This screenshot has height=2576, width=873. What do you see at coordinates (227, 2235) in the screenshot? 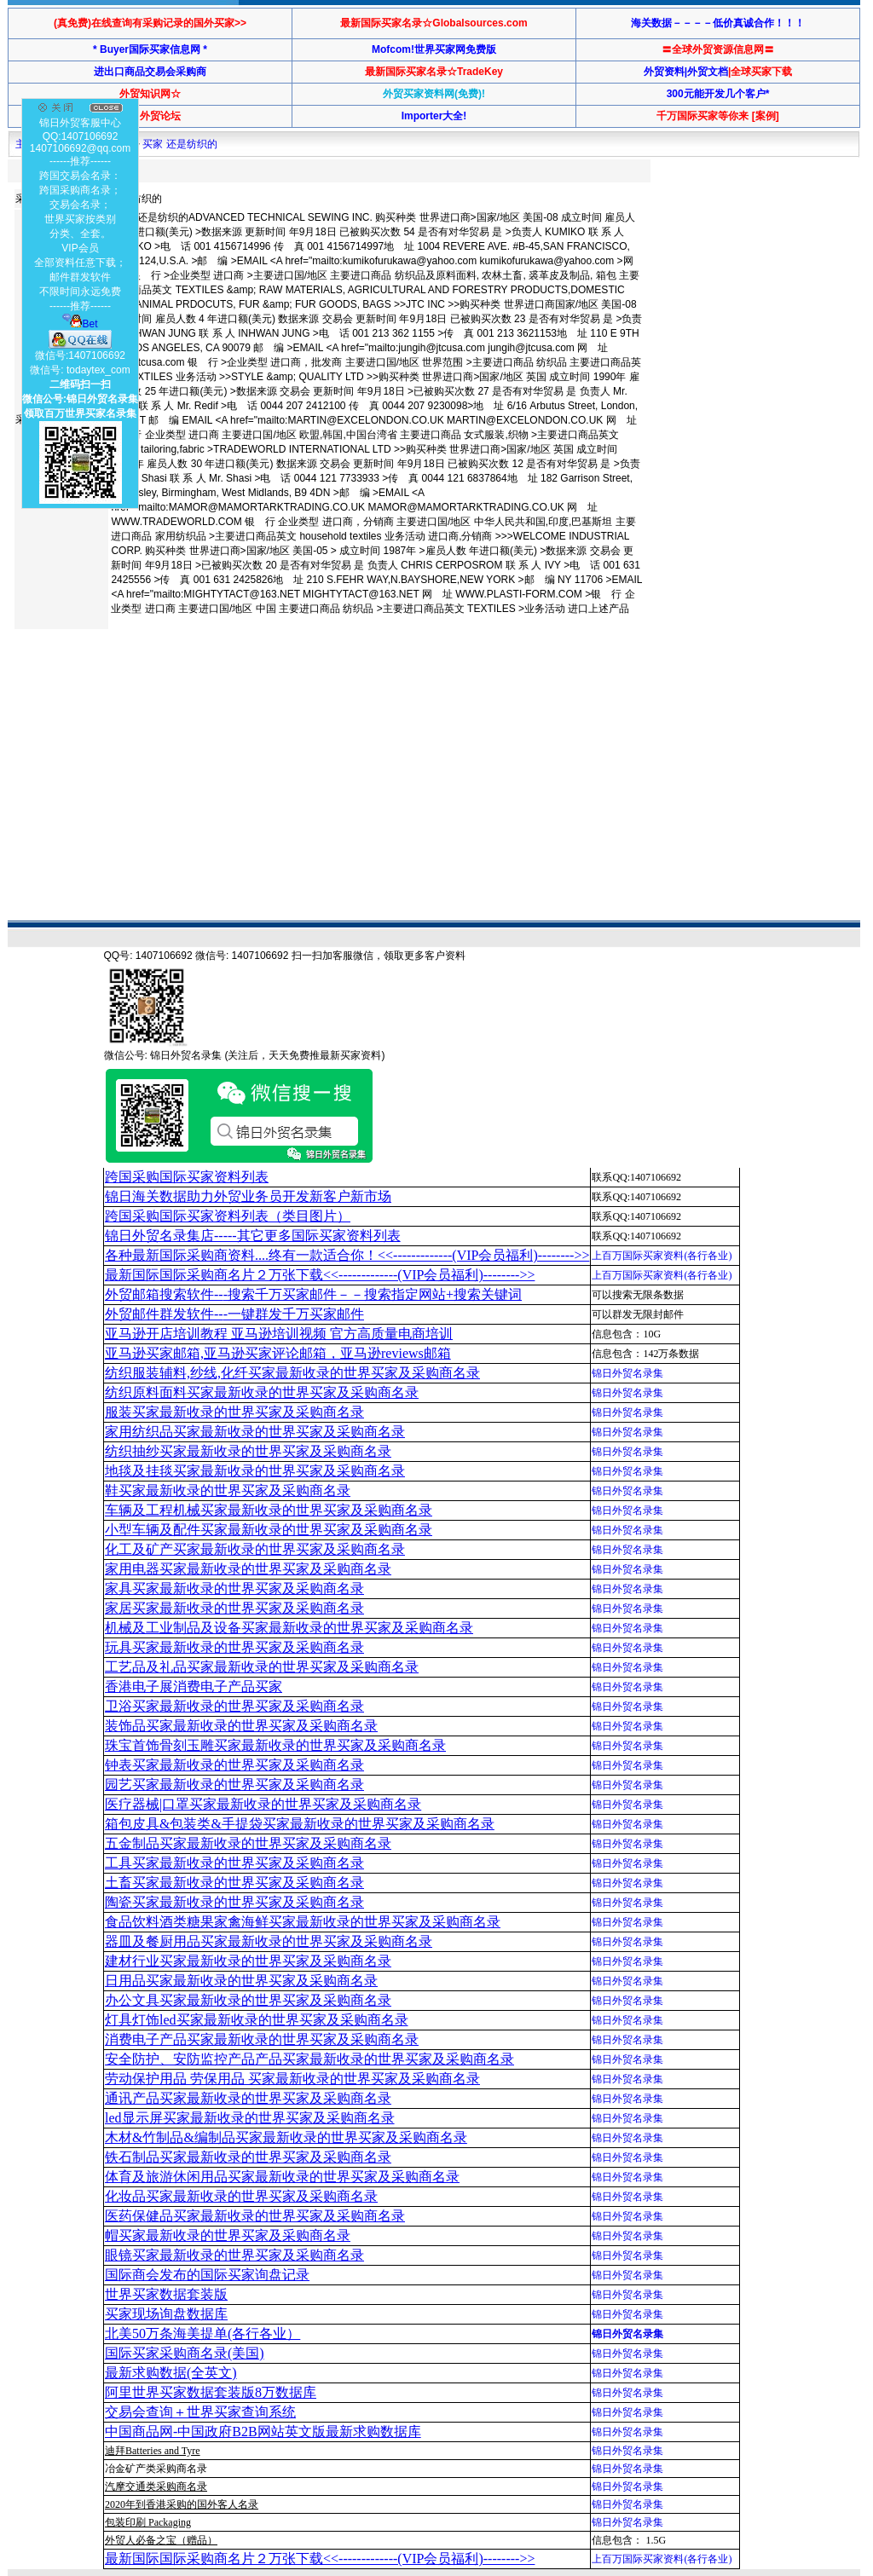
I see `帽买家最新收录的世界买家及采购商名录` at bounding box center [227, 2235].